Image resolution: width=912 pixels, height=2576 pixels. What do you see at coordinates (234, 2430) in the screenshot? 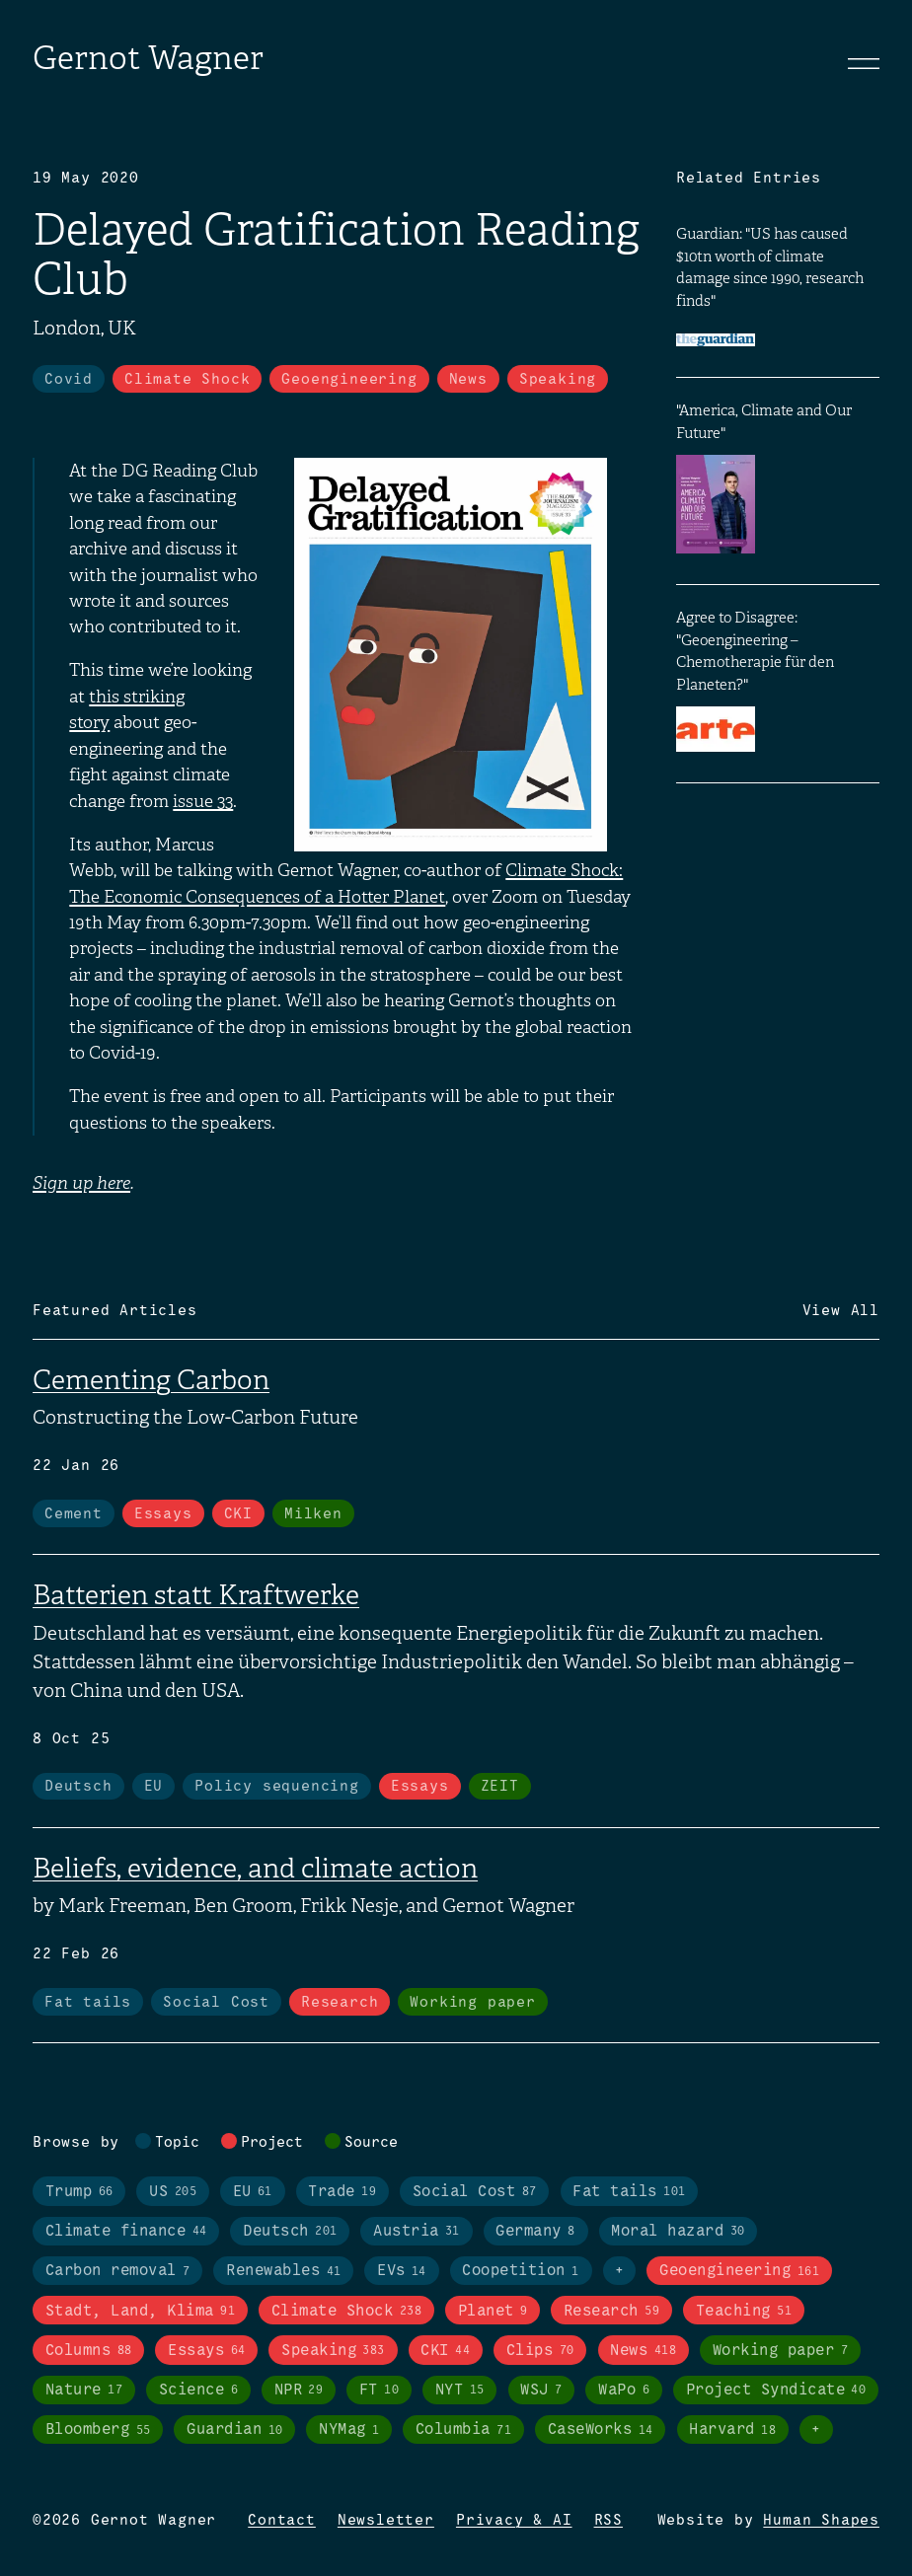
I see `Guardian` at bounding box center [234, 2430].